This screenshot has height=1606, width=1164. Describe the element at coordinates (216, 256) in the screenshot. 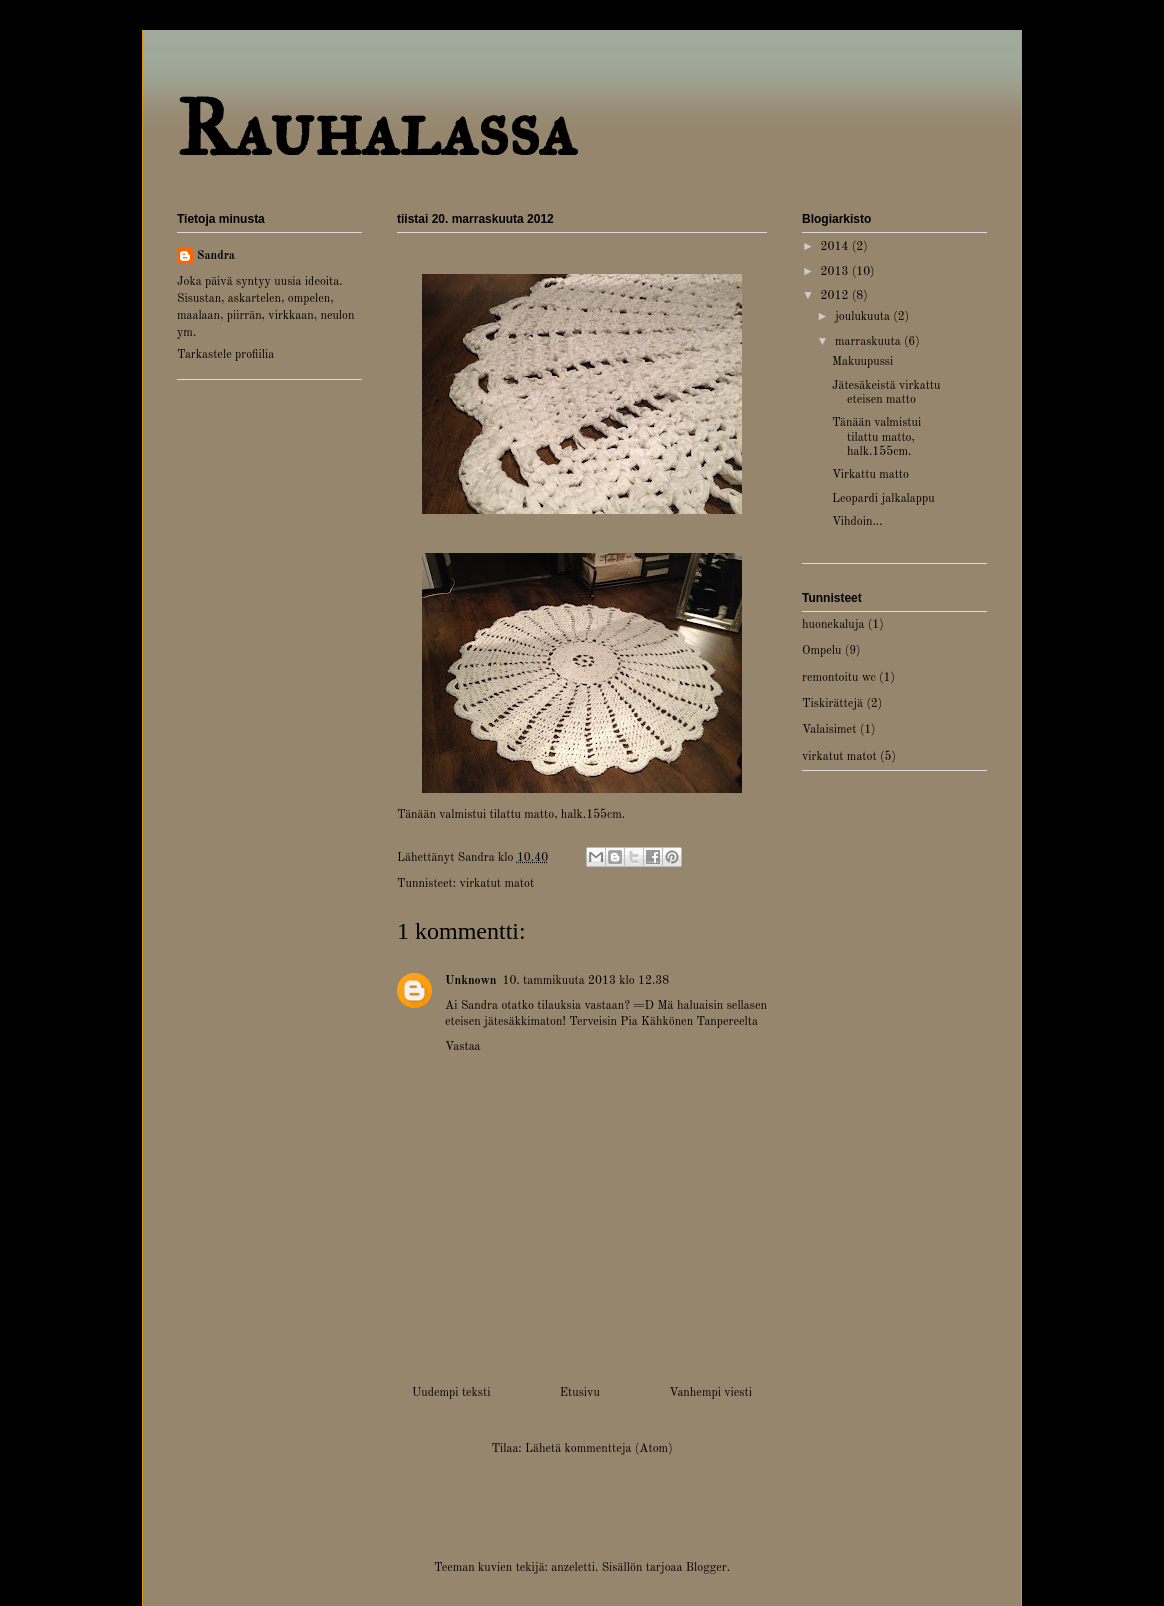

I see `Sandra` at that location.